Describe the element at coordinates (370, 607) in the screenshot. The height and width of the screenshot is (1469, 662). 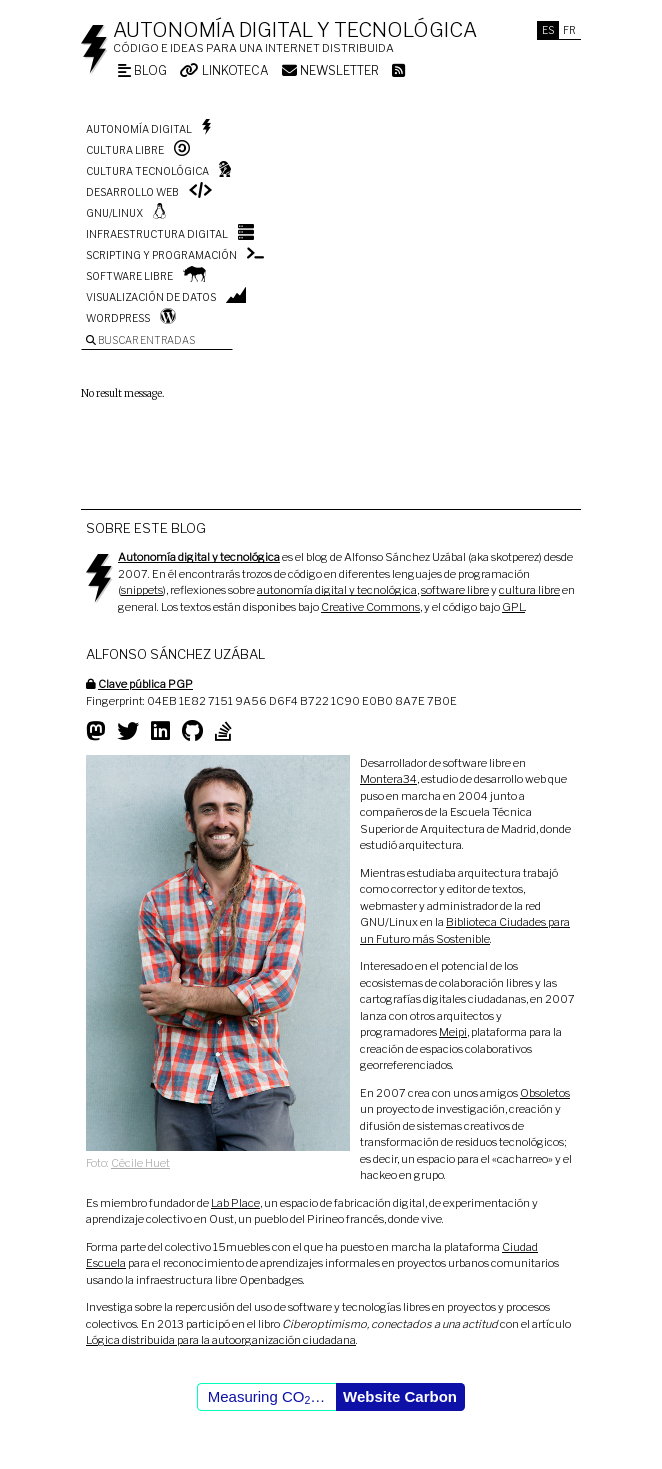
I see `Creative Commons` at that location.